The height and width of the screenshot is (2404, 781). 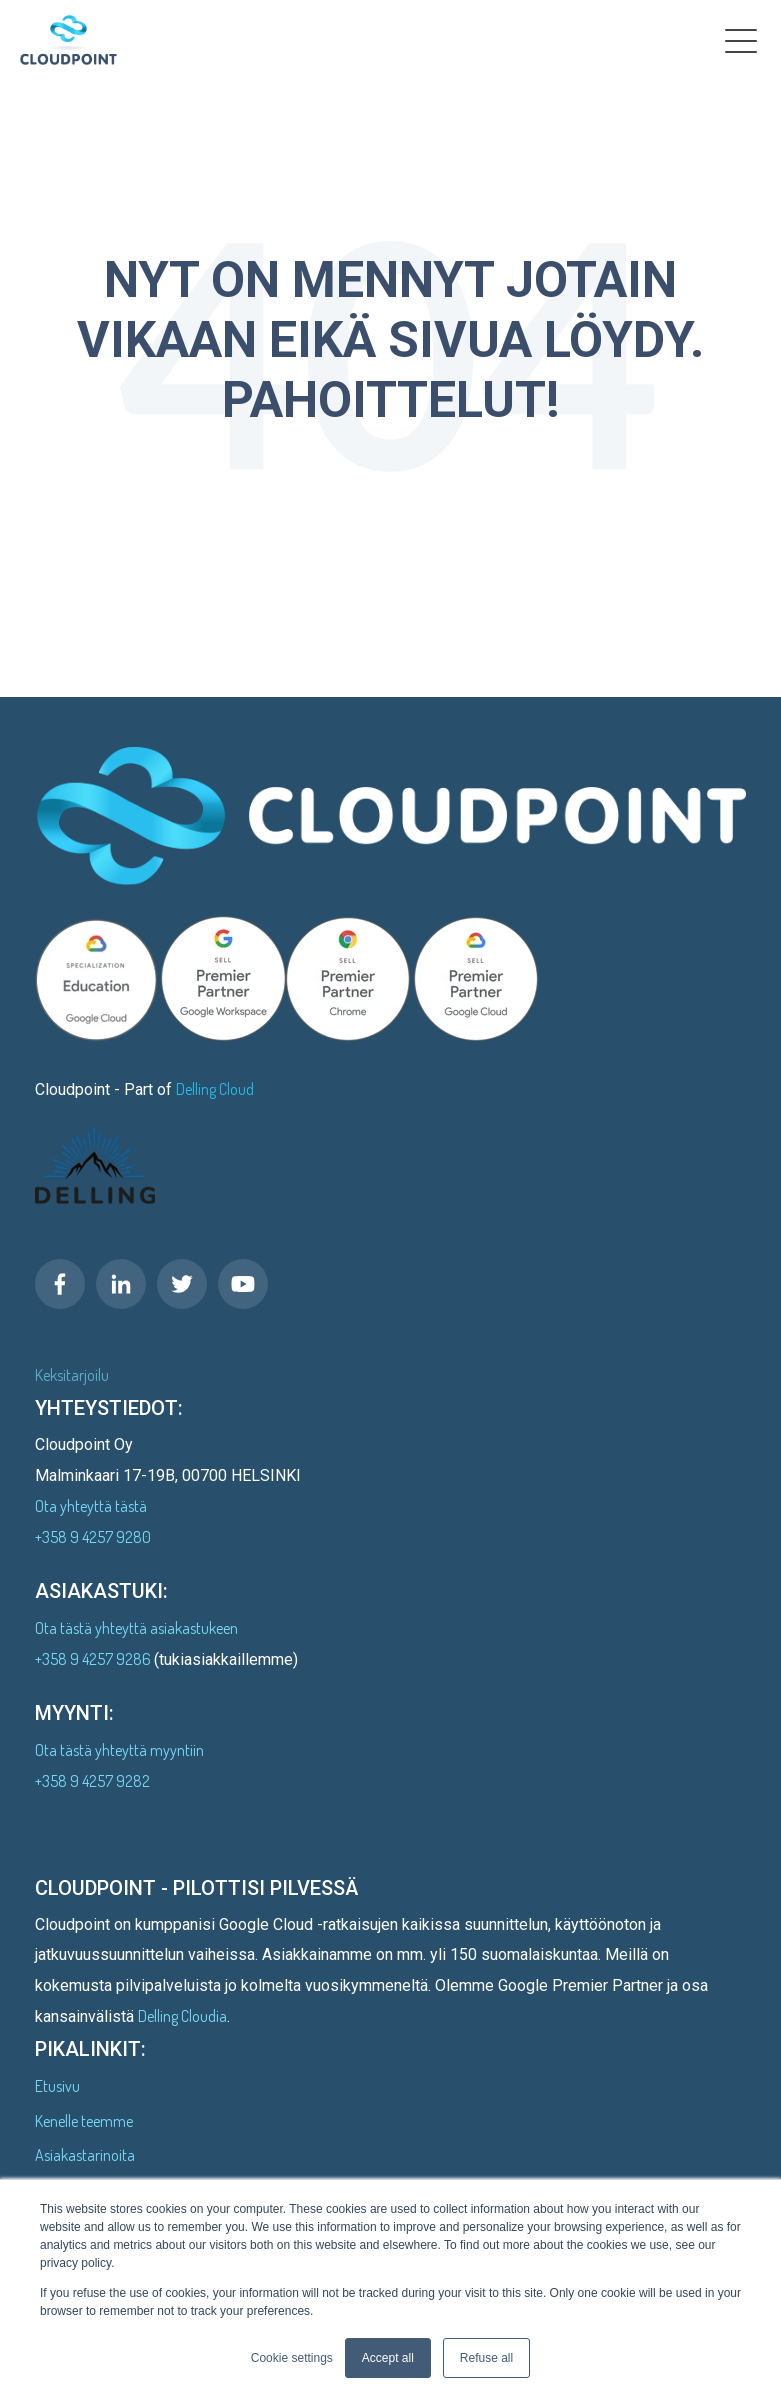 What do you see at coordinates (91, 1506) in the screenshot?
I see `Ota yhteyttä tästä` at bounding box center [91, 1506].